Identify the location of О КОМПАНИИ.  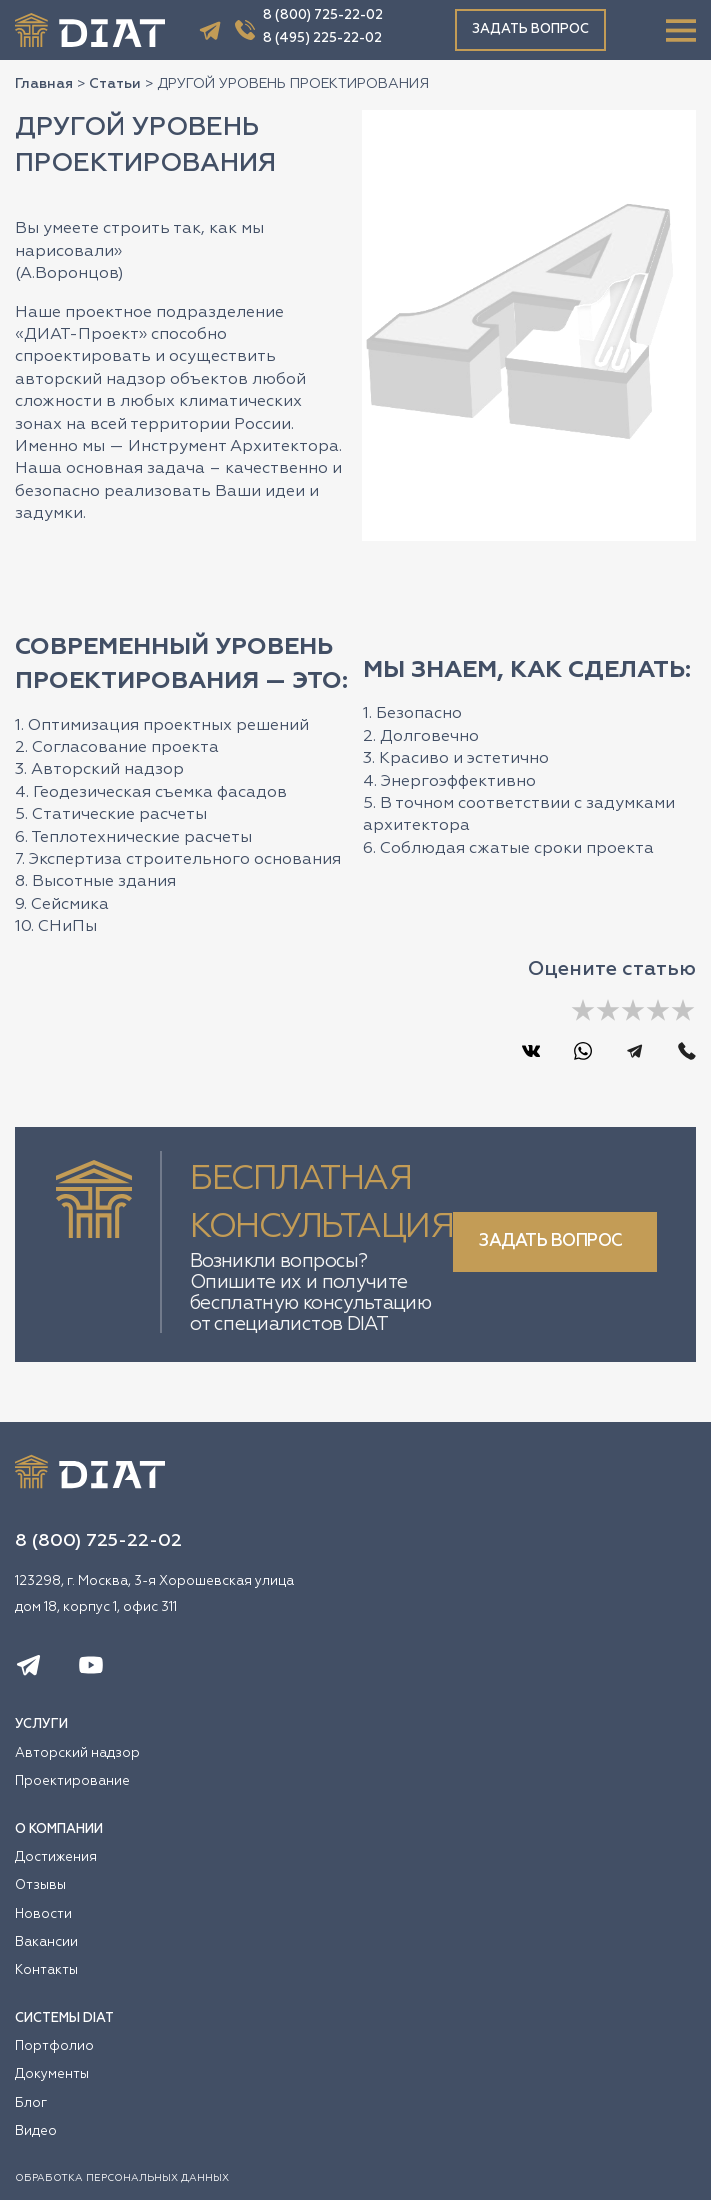
(59, 1829).